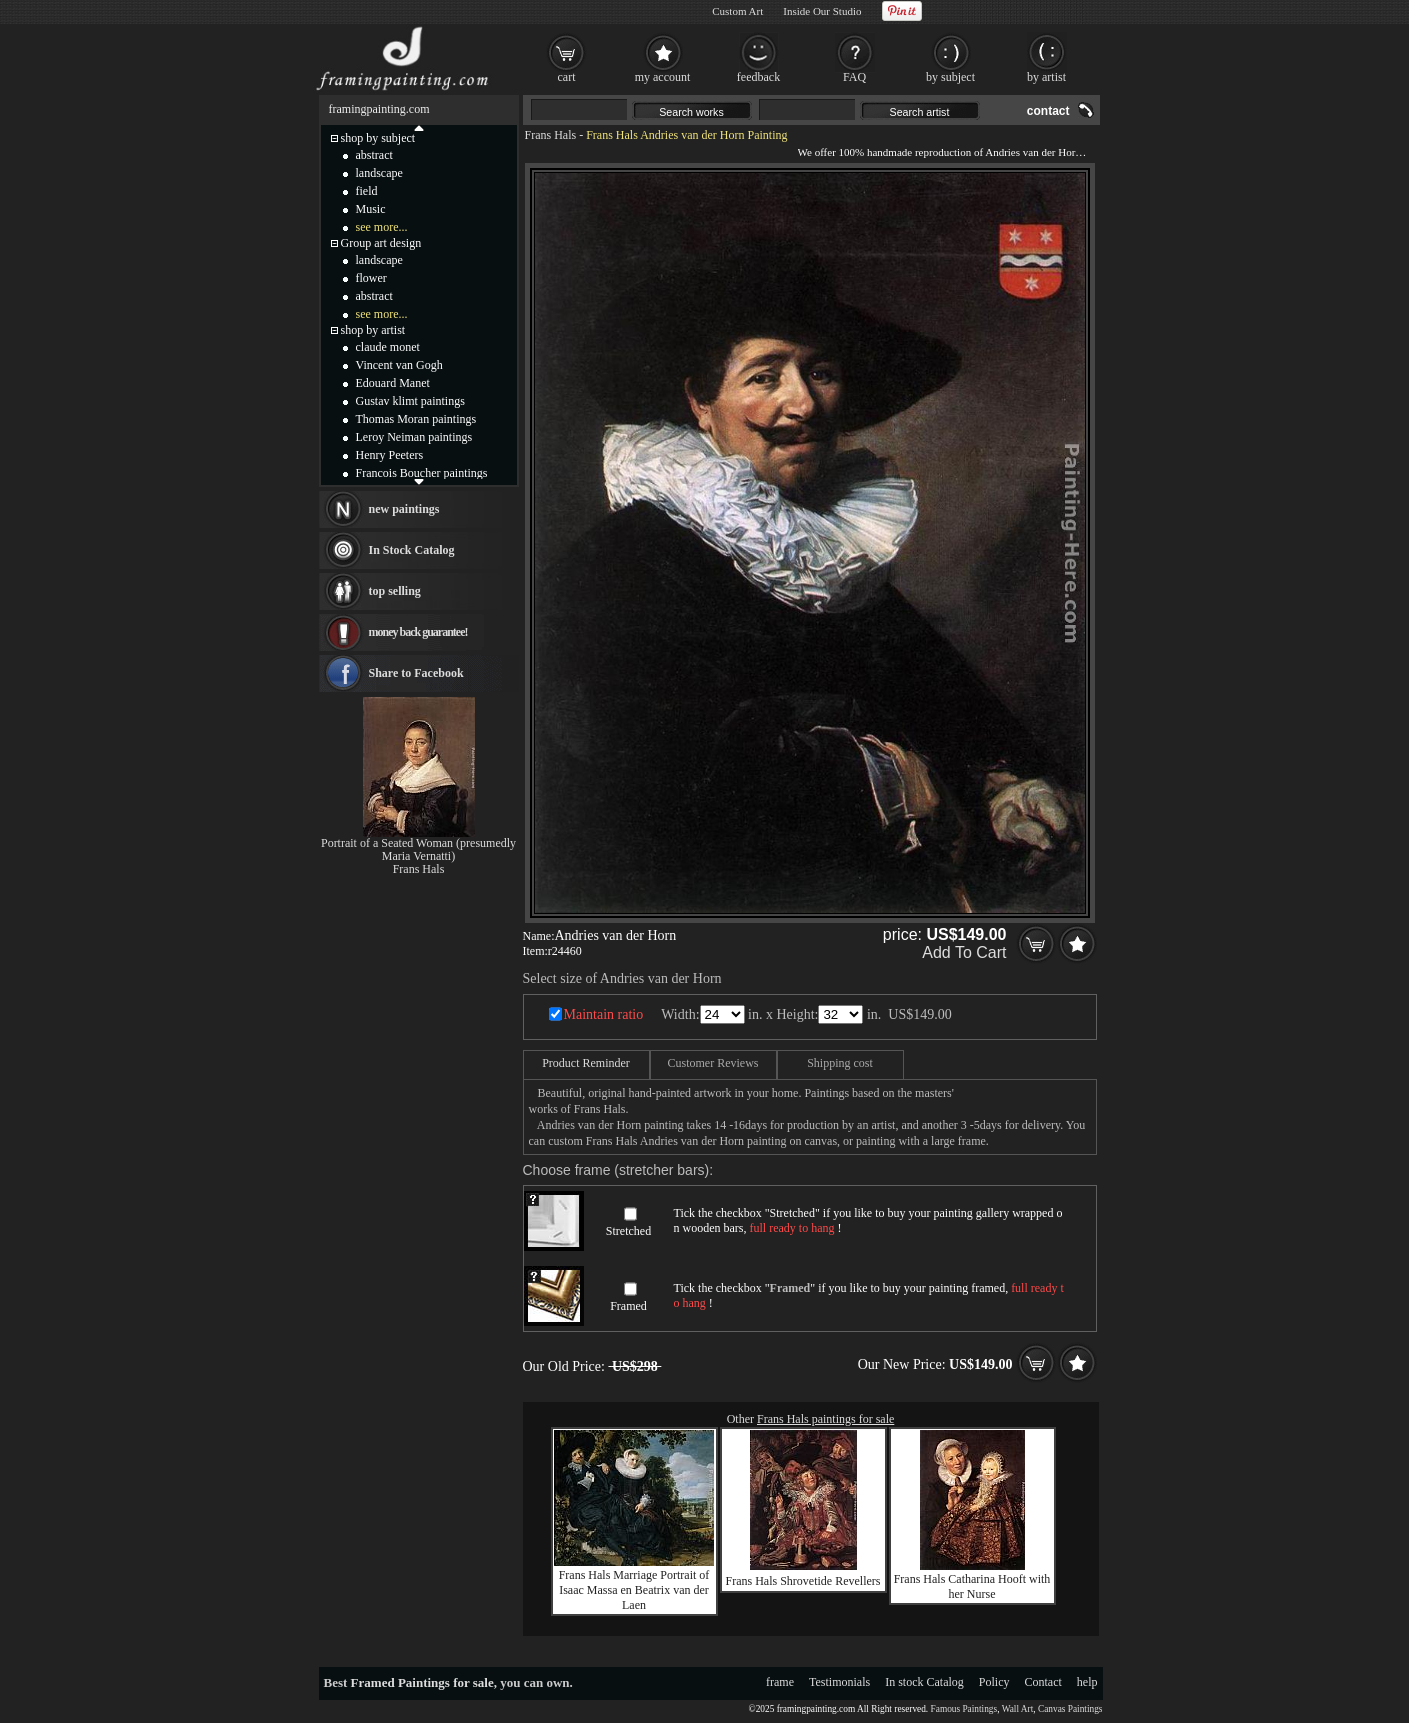 The image size is (1409, 1723). Describe the element at coordinates (1070, 1709) in the screenshot. I see `Canvas Paintings` at that location.